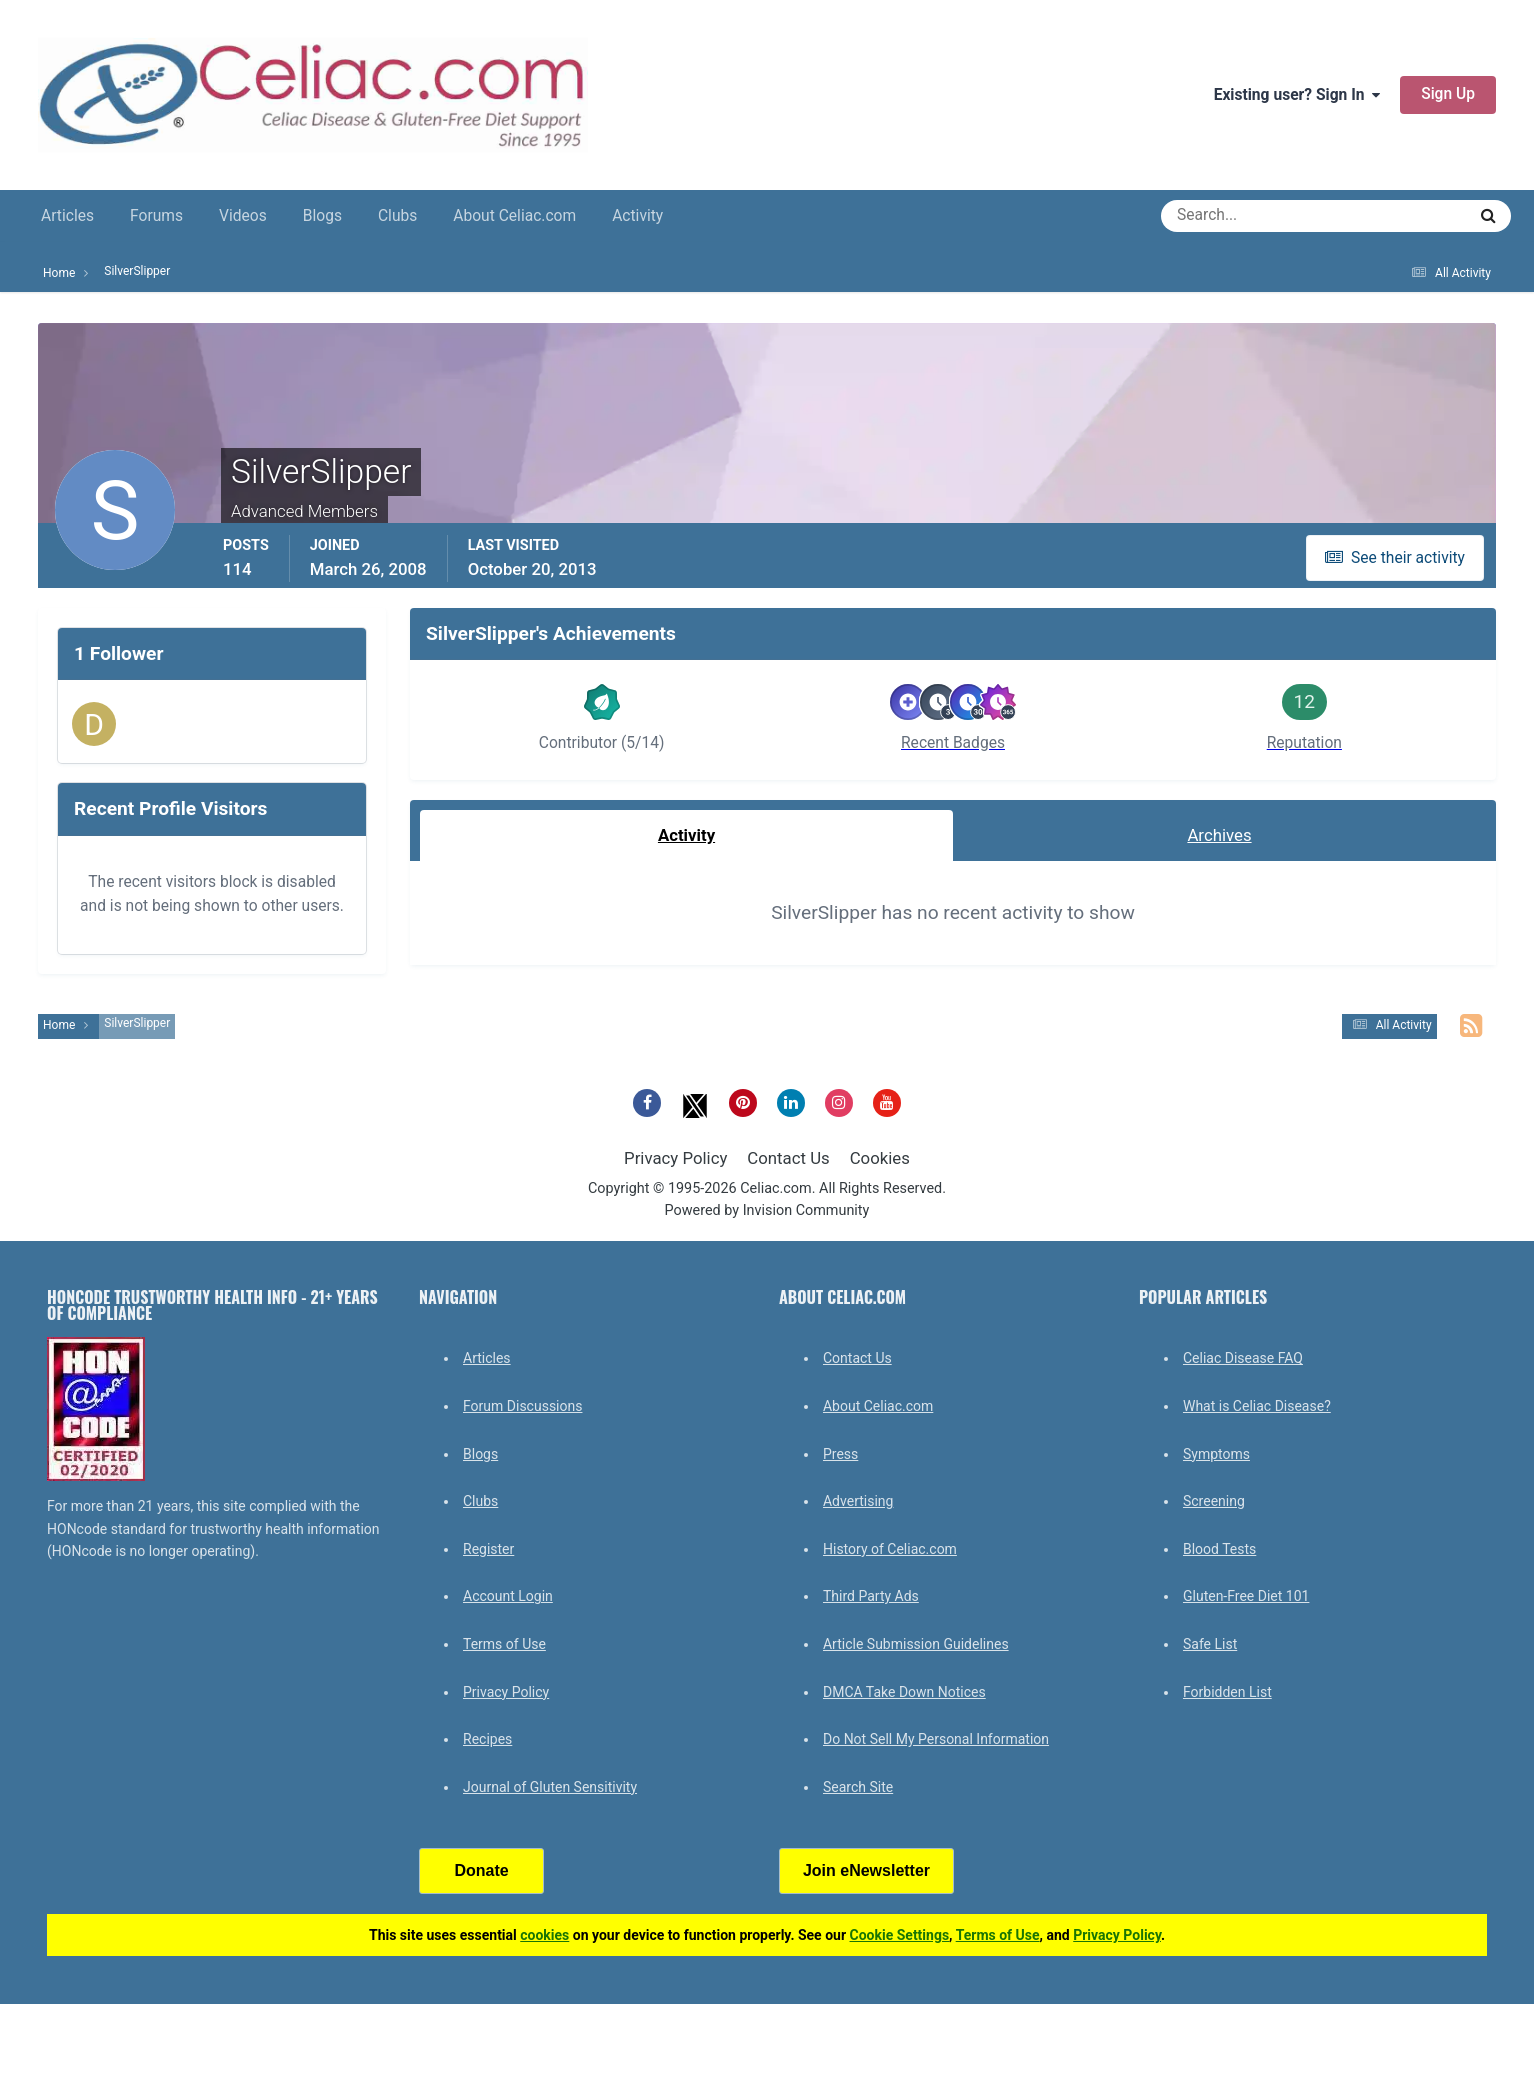 The height and width of the screenshot is (2083, 1534). What do you see at coordinates (1219, 1549) in the screenshot?
I see `Blood Tests` at bounding box center [1219, 1549].